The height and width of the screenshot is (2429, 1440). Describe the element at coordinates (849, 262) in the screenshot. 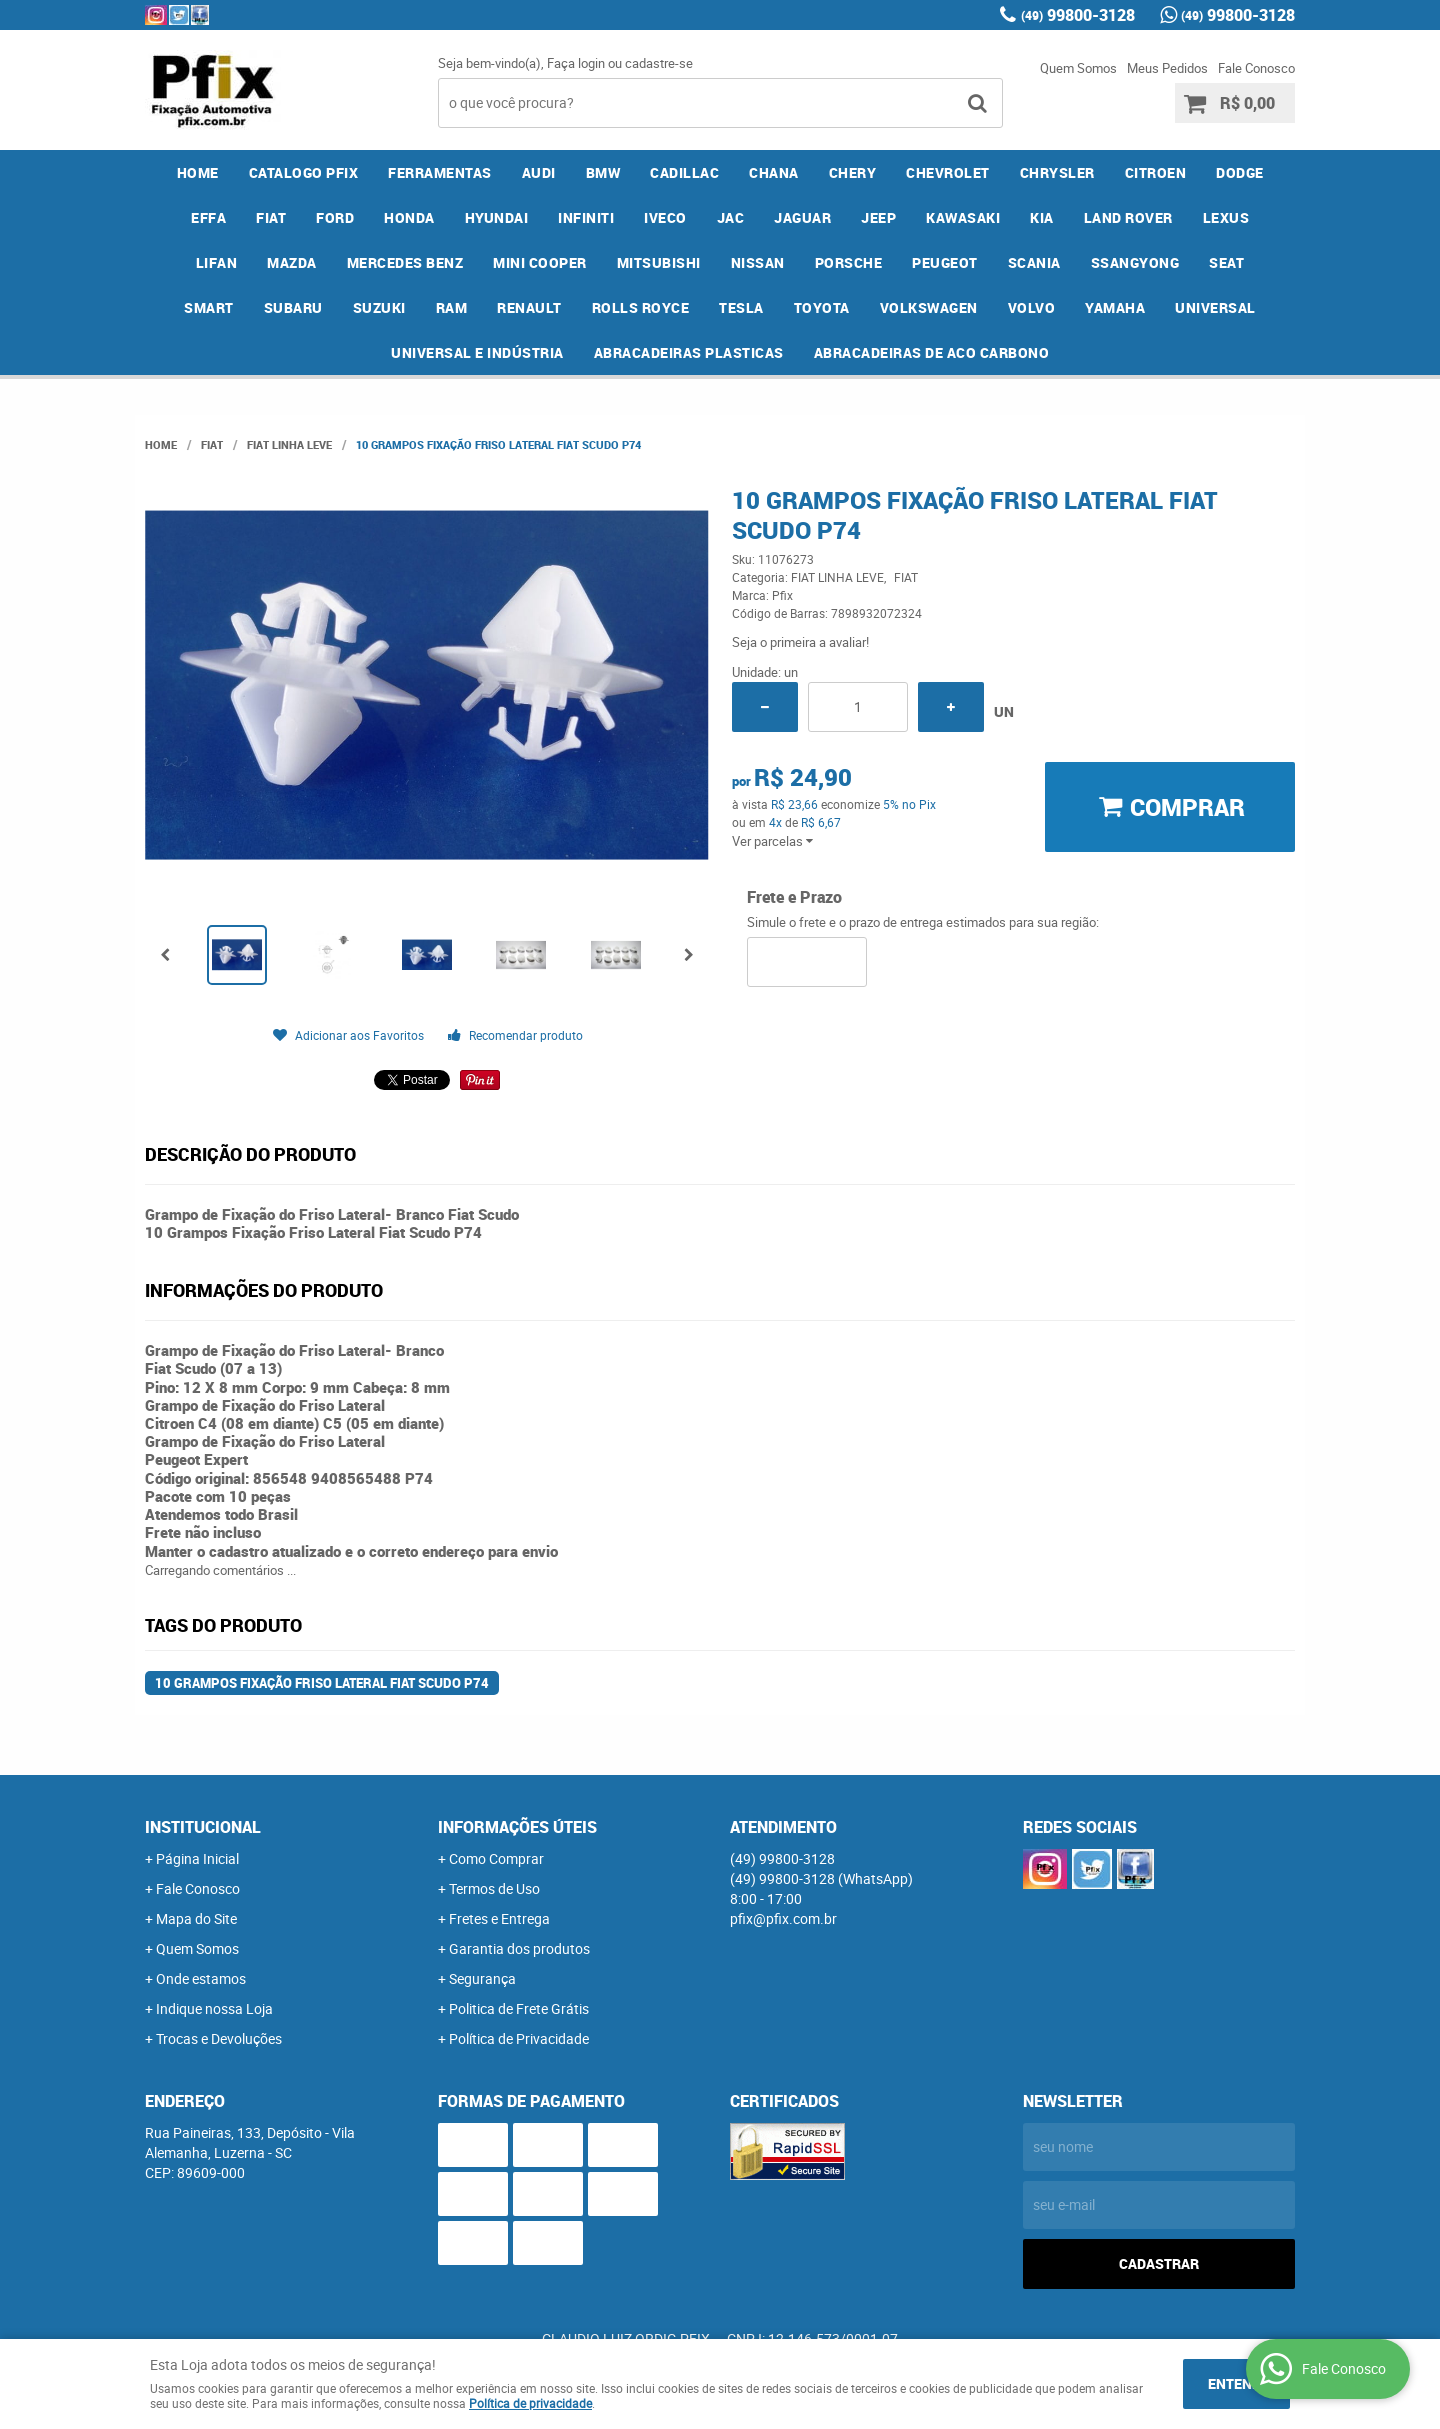

I see `PORSCHE` at that location.